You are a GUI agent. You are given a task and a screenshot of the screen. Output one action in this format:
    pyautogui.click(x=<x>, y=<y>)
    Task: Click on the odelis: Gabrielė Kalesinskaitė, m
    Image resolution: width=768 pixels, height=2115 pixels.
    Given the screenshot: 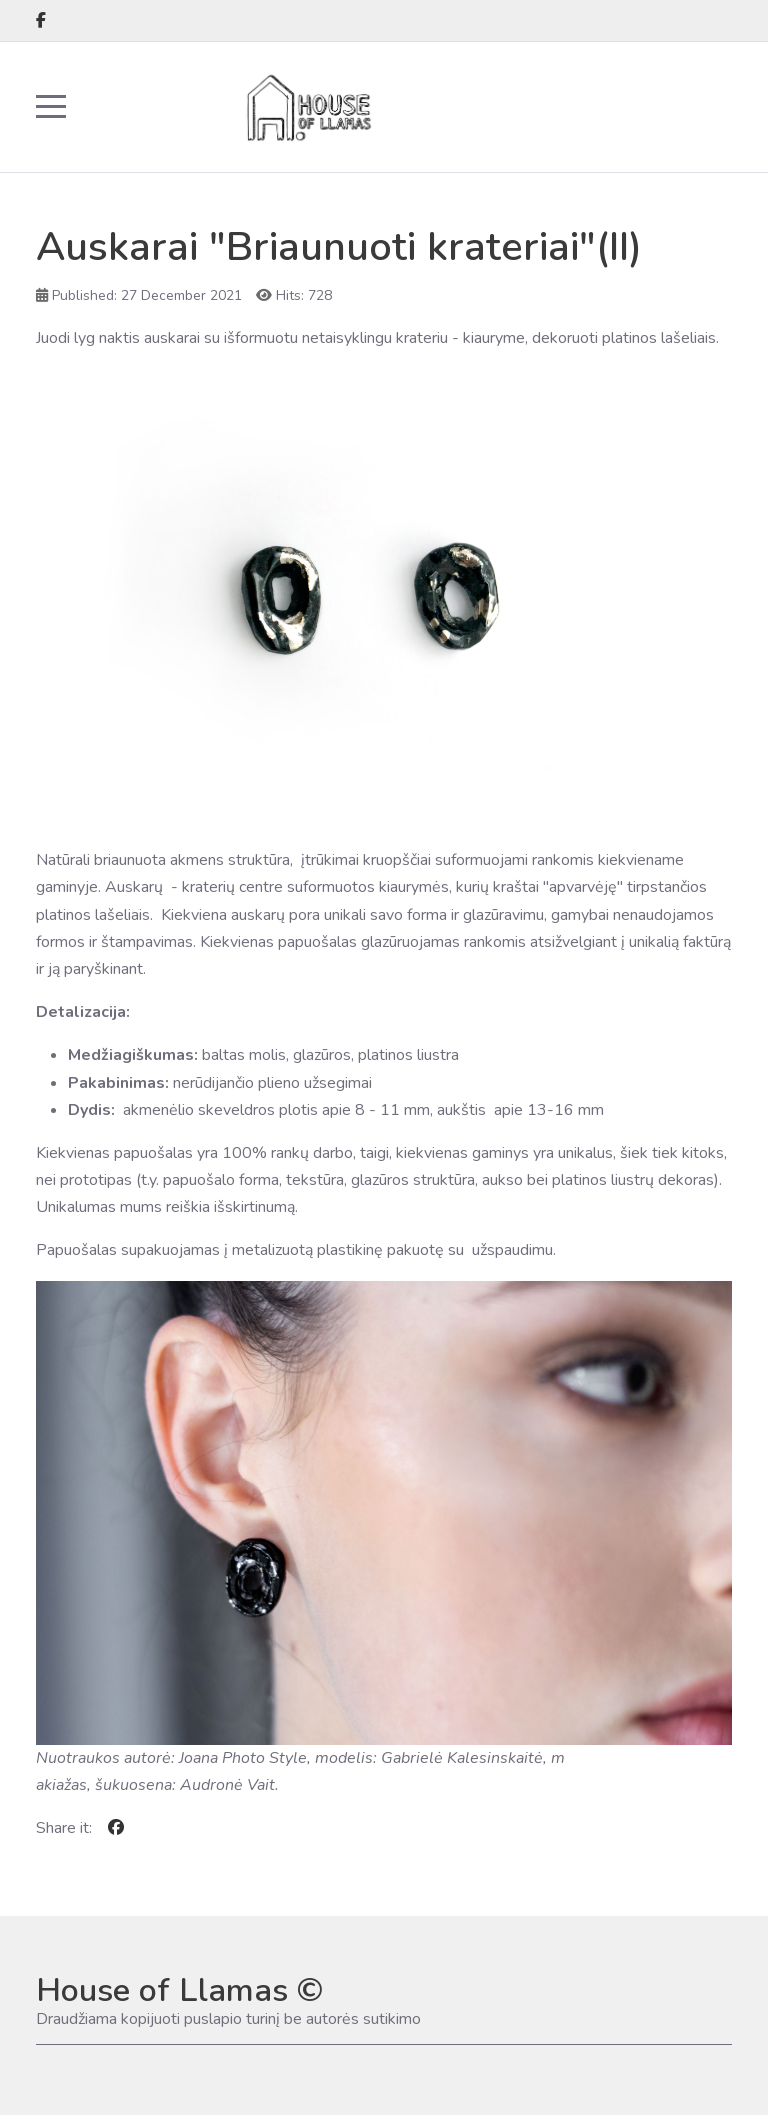 What is the action you would take?
    pyautogui.click(x=447, y=1758)
    